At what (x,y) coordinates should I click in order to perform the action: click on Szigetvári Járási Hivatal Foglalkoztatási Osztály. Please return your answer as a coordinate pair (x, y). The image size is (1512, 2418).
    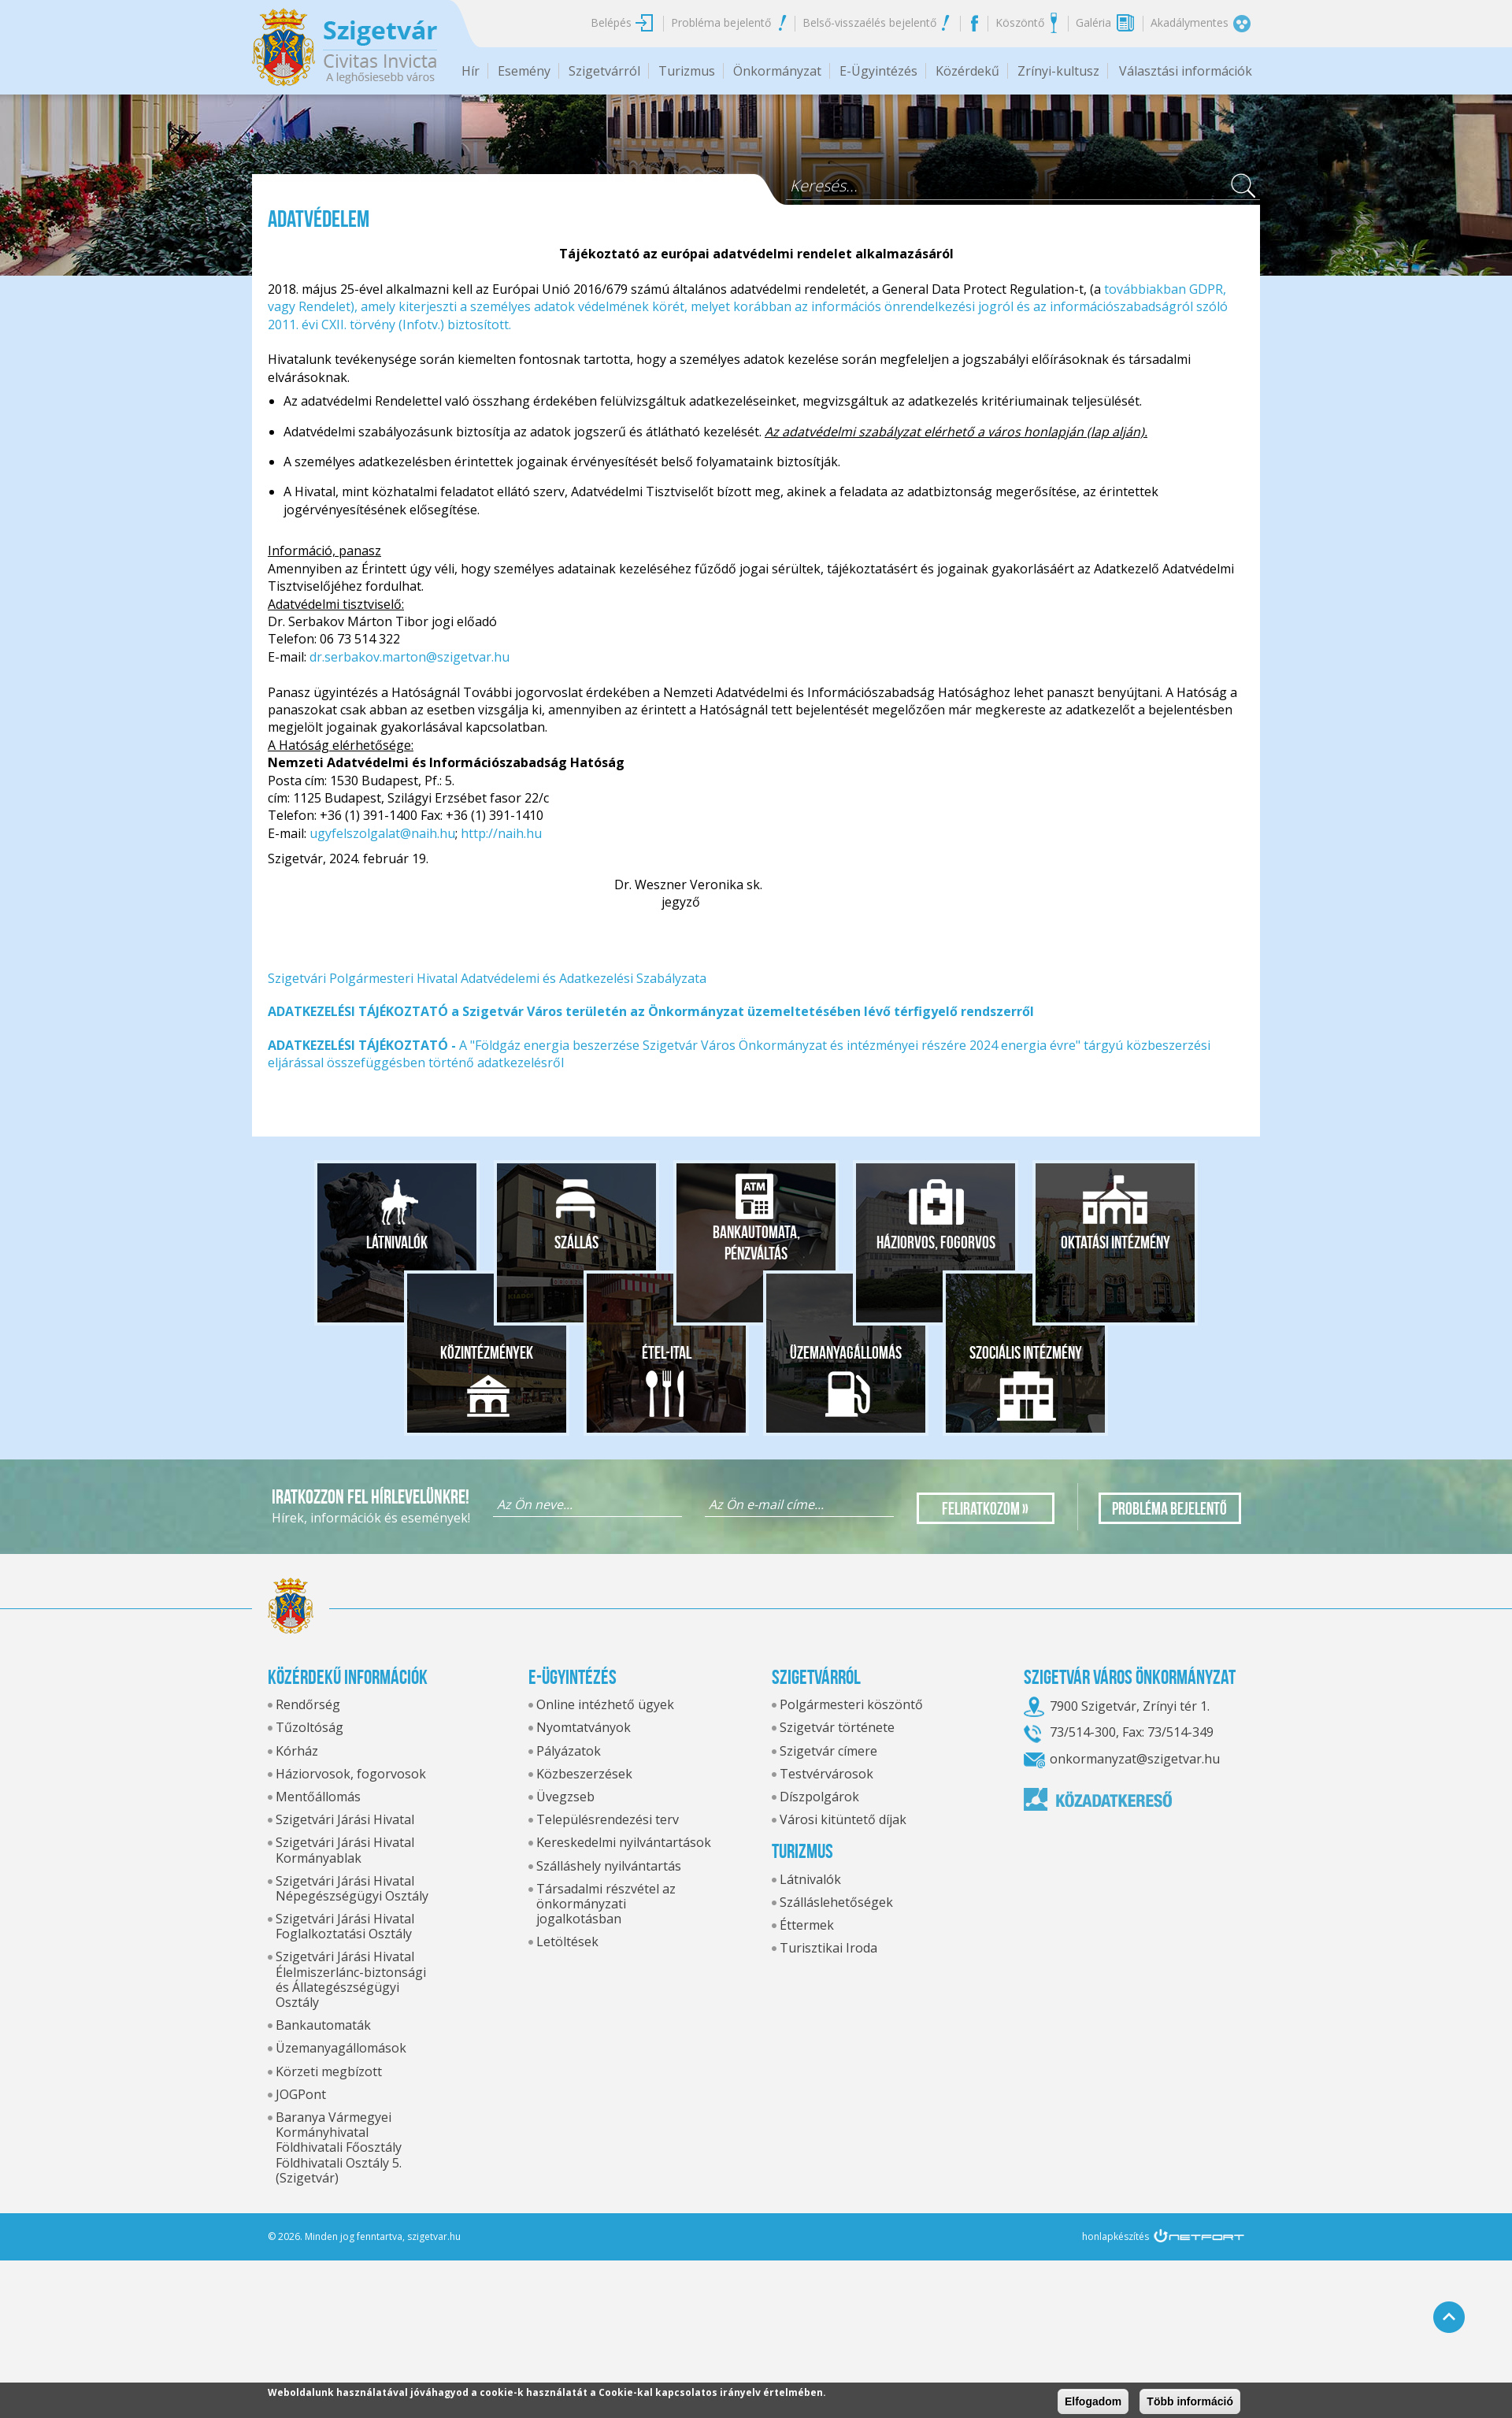
    Looking at the image, I should click on (345, 1926).